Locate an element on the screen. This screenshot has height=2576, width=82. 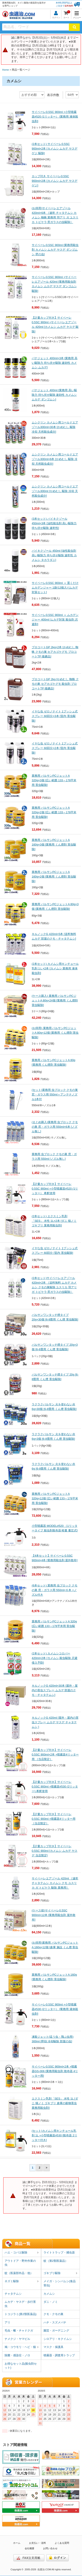
エクスミン乳剤「SES」 水性 1L [ダニ 猫ノミ ゴキブリ 倉庫の穀物害虫 業務用殺虫剤] is located at coordinates (55, 2103).